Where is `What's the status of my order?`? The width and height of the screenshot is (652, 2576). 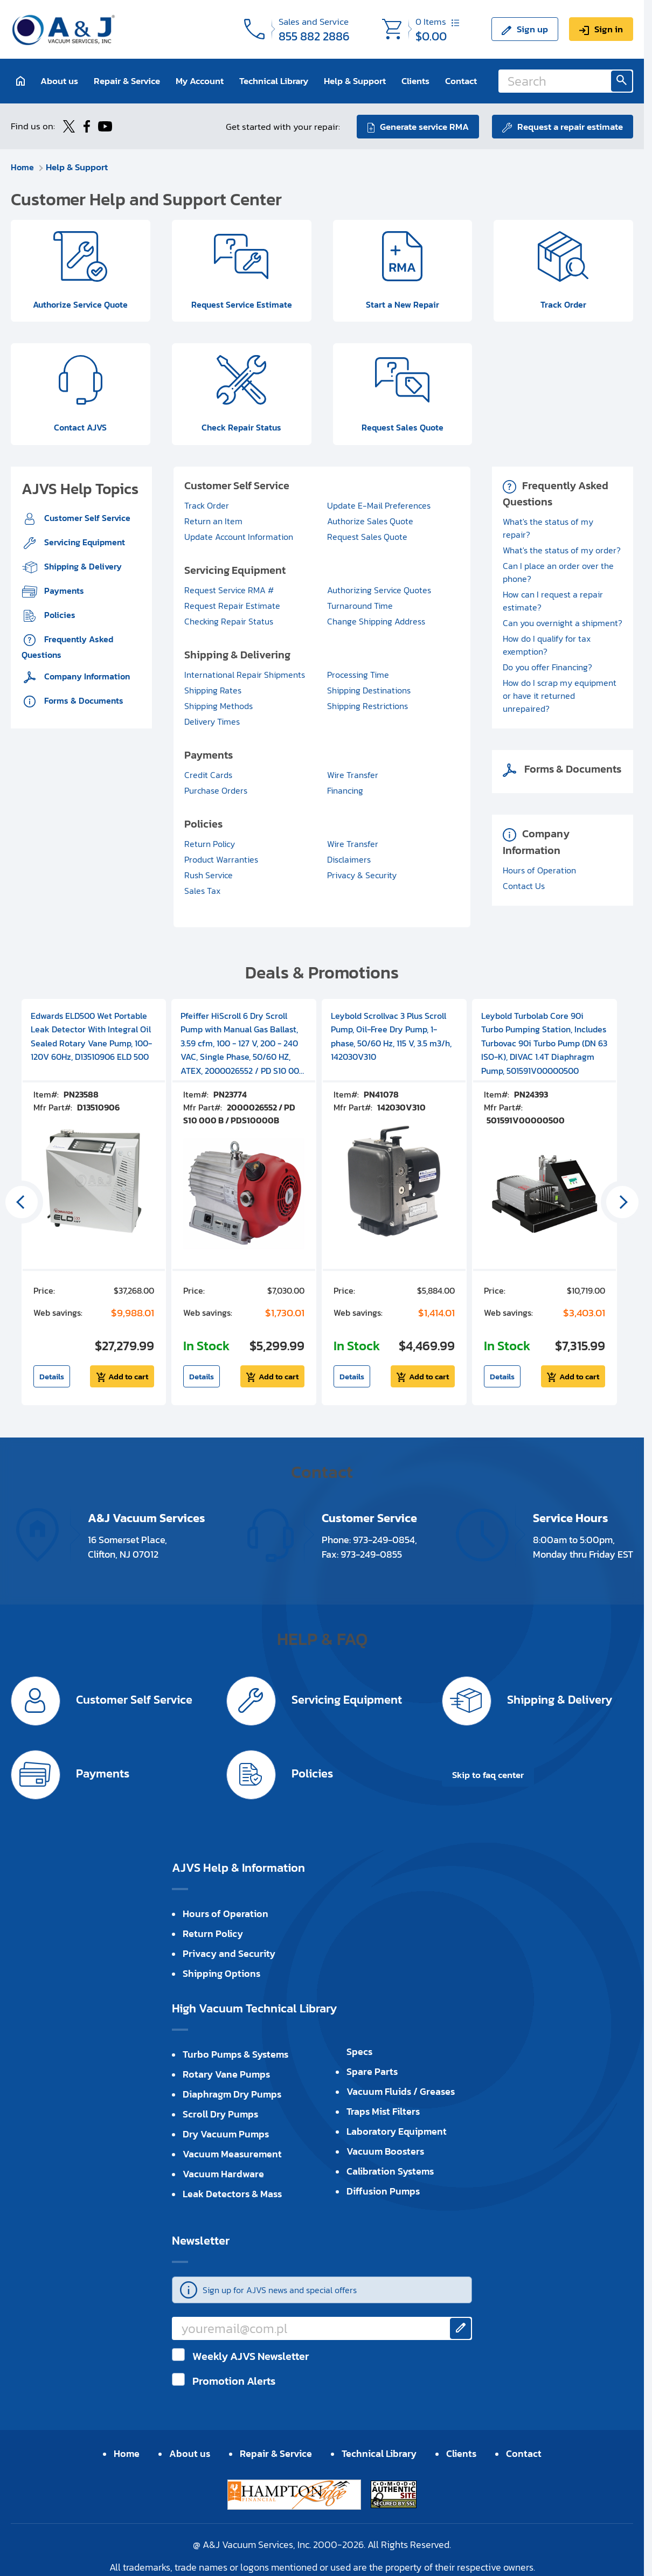 What's the status of my order? is located at coordinates (562, 550).